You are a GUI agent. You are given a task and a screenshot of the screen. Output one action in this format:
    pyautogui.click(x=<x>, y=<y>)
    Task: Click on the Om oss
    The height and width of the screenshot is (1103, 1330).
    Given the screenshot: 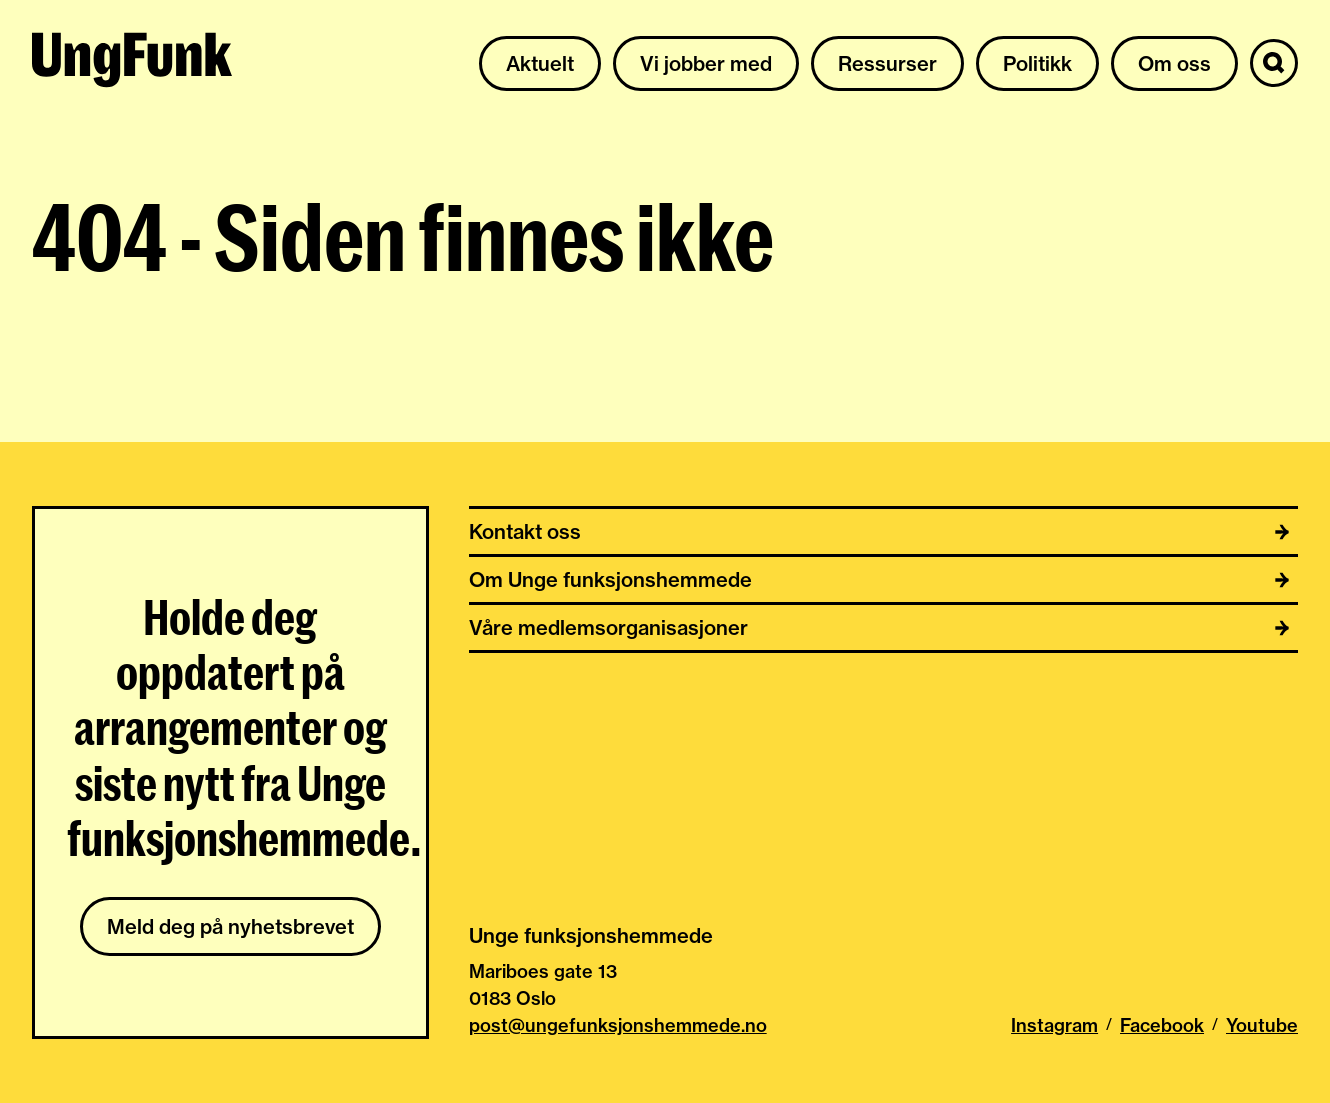 What is the action you would take?
    pyautogui.click(x=1174, y=63)
    